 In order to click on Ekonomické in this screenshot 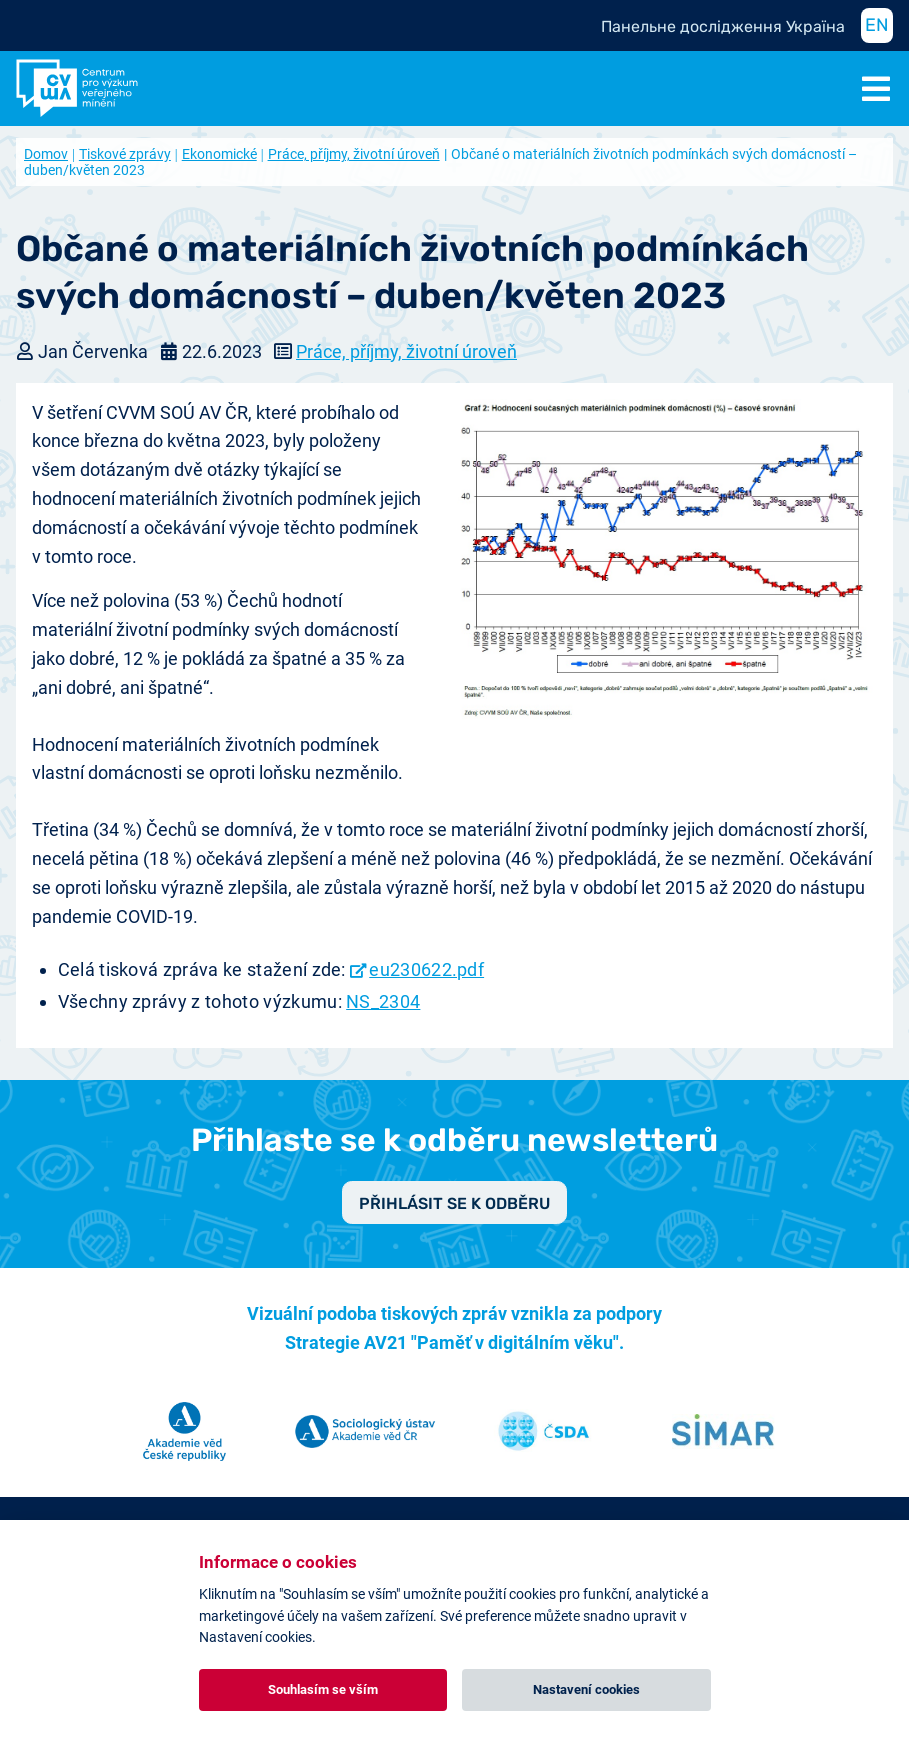, I will do `click(219, 154)`.